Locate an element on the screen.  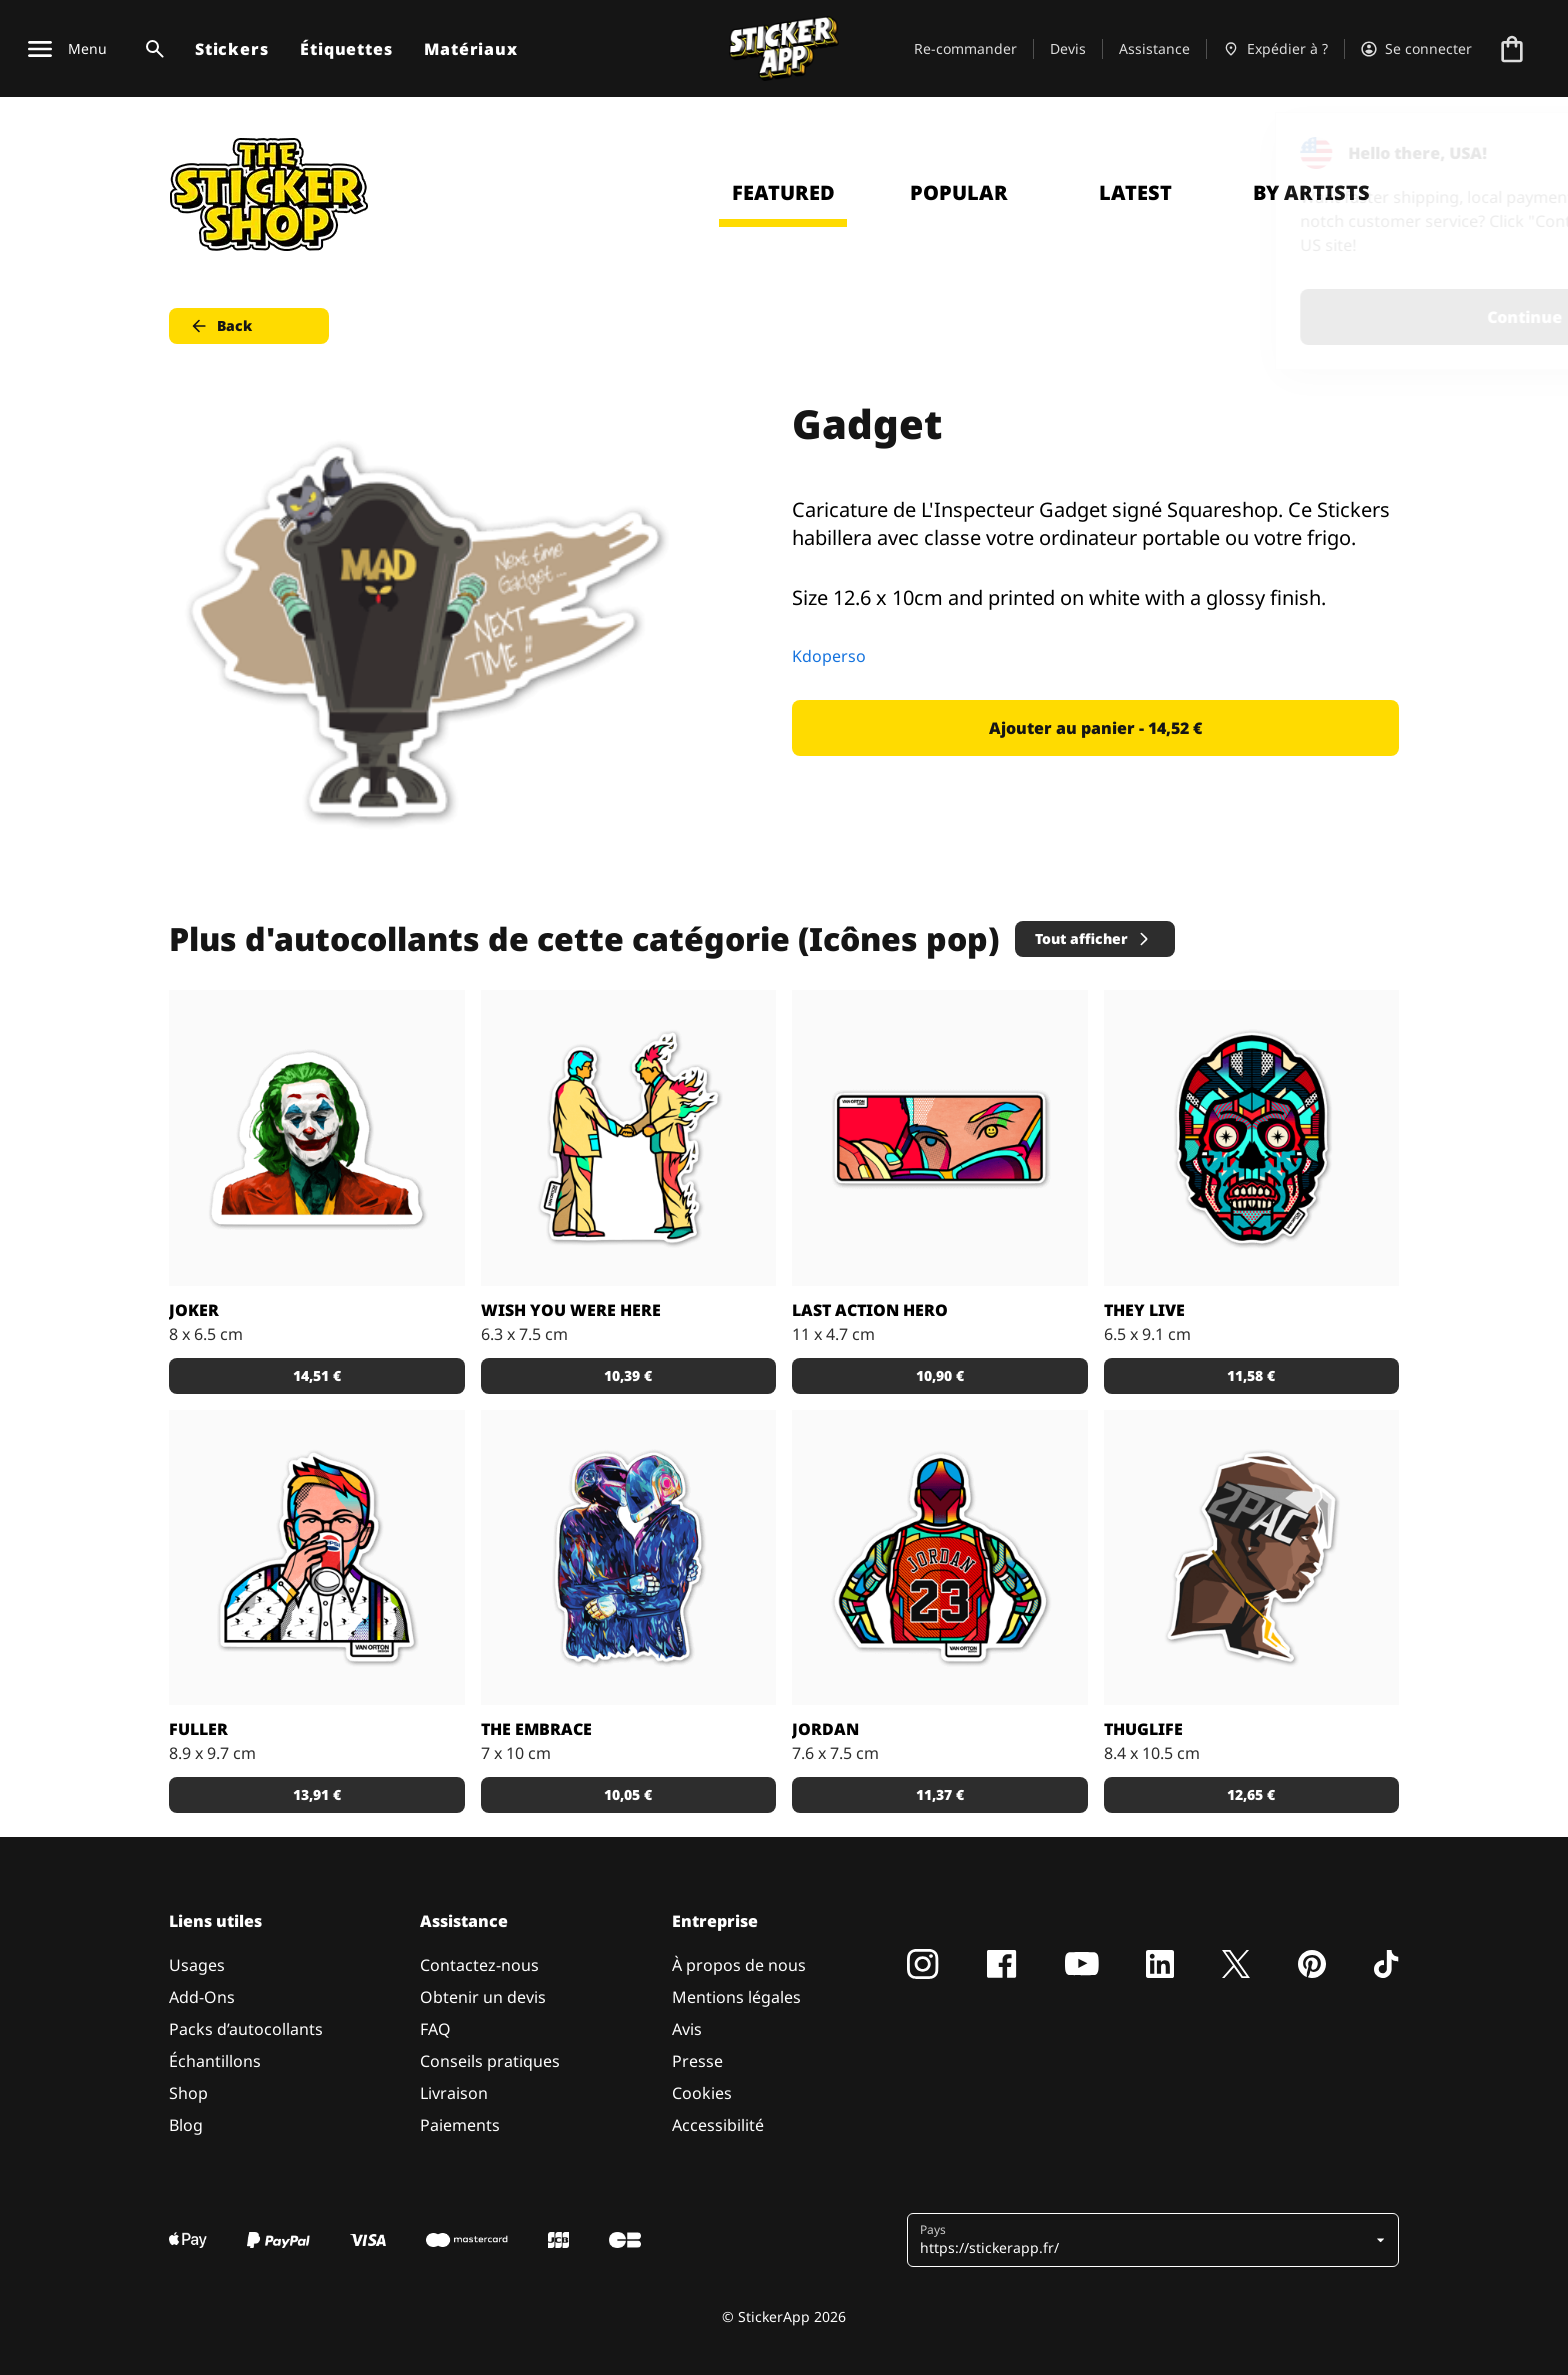
Blog is located at coordinates (186, 2125).